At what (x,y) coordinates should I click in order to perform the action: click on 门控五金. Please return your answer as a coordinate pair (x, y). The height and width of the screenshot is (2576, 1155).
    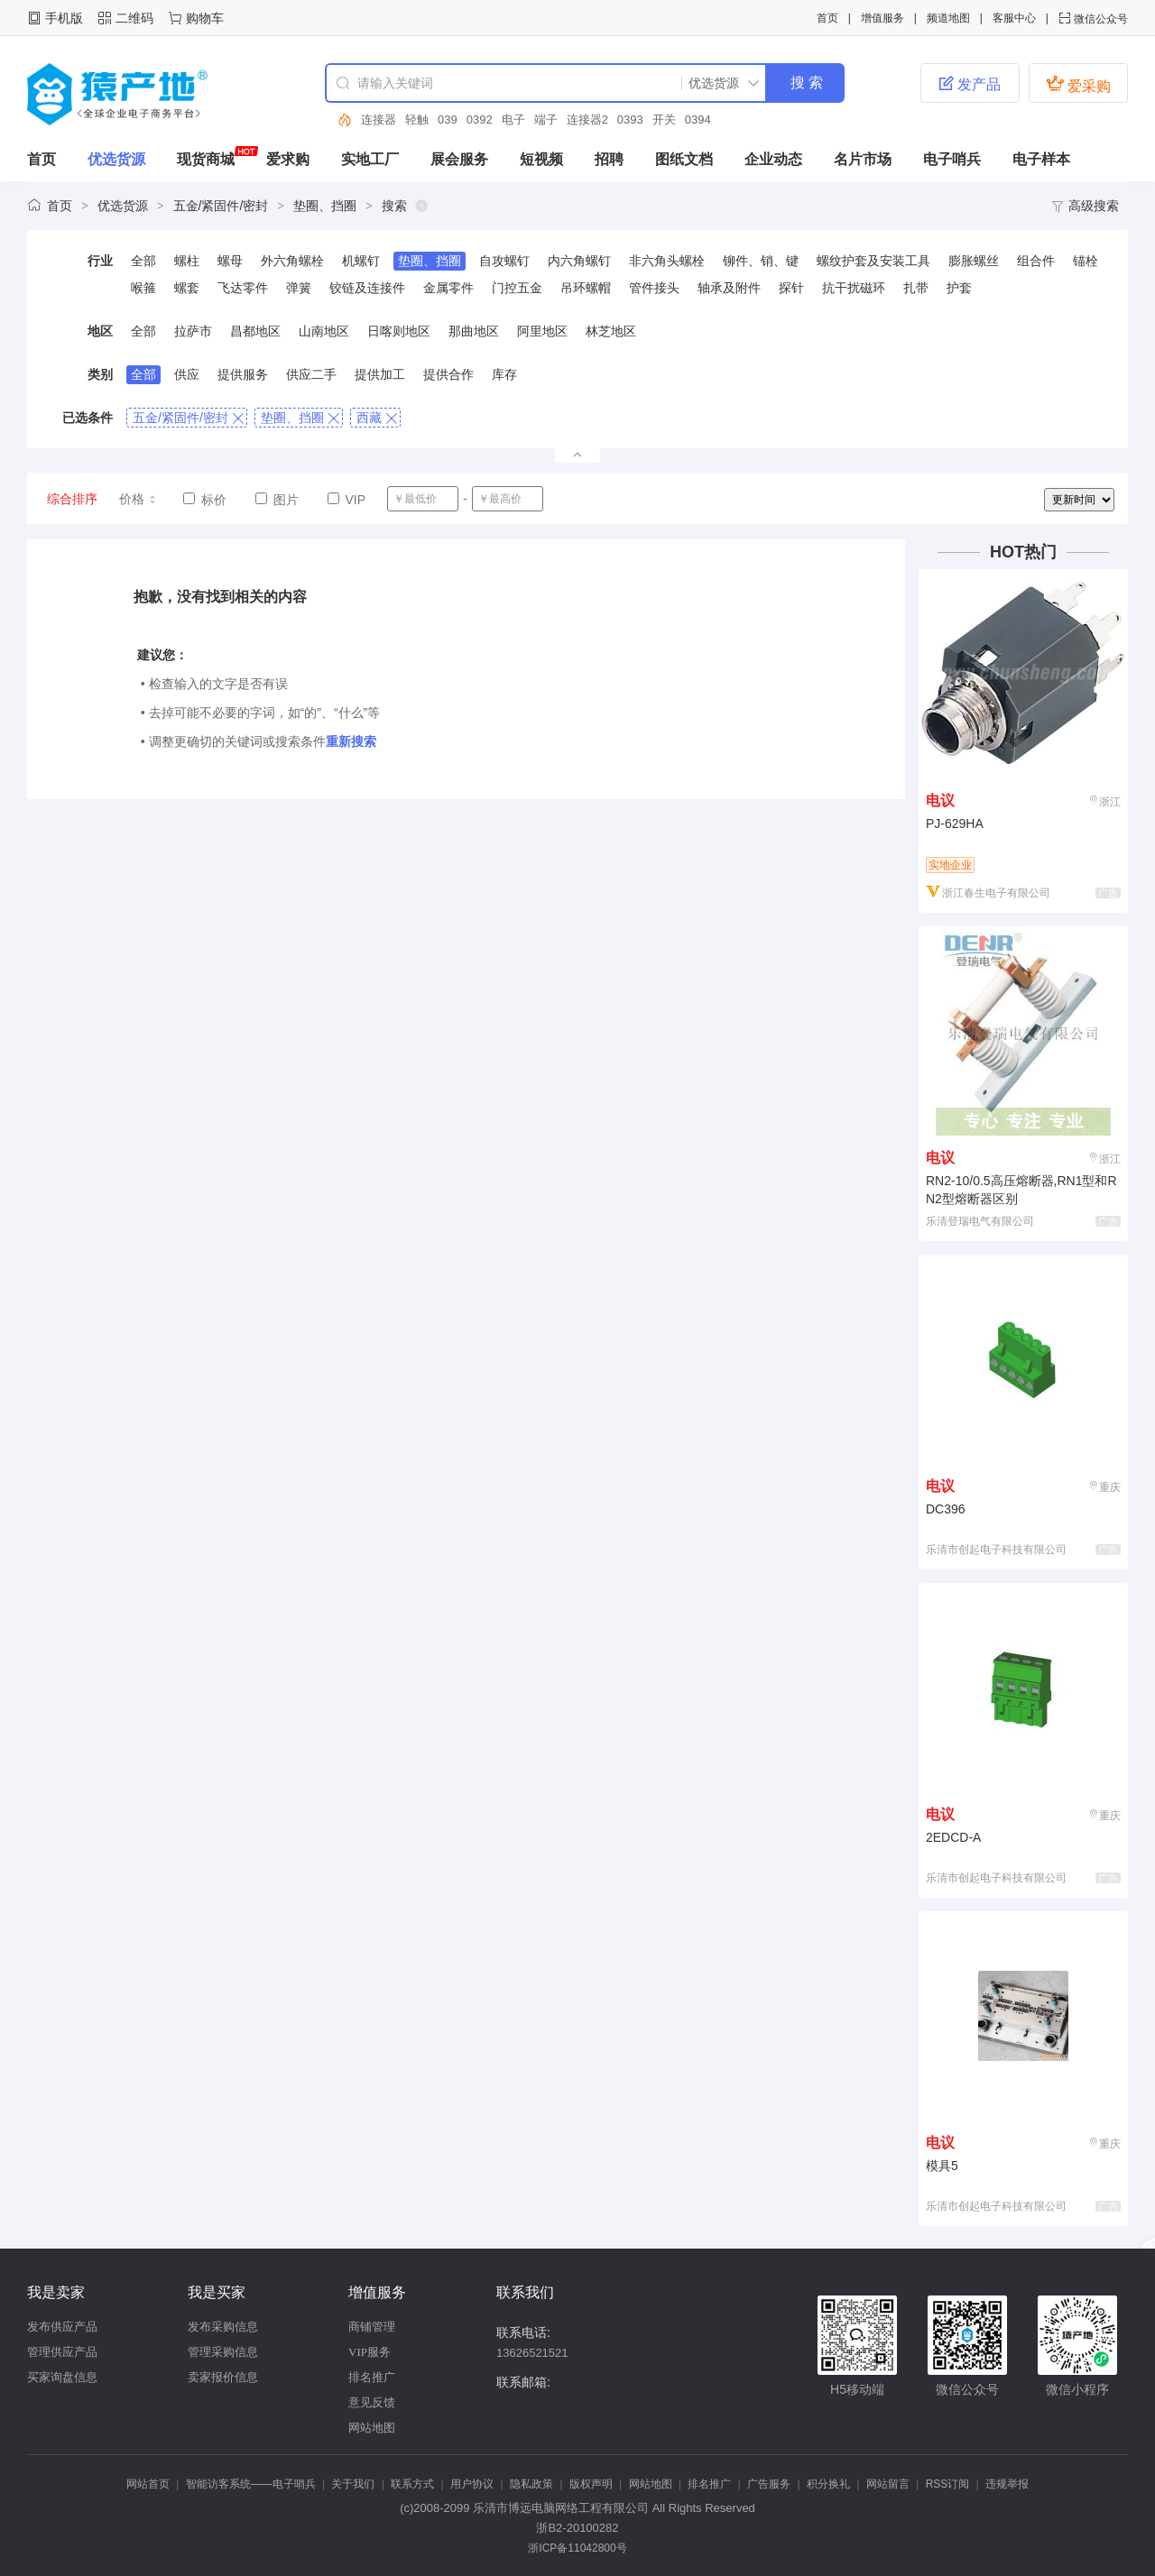
    Looking at the image, I should click on (517, 288).